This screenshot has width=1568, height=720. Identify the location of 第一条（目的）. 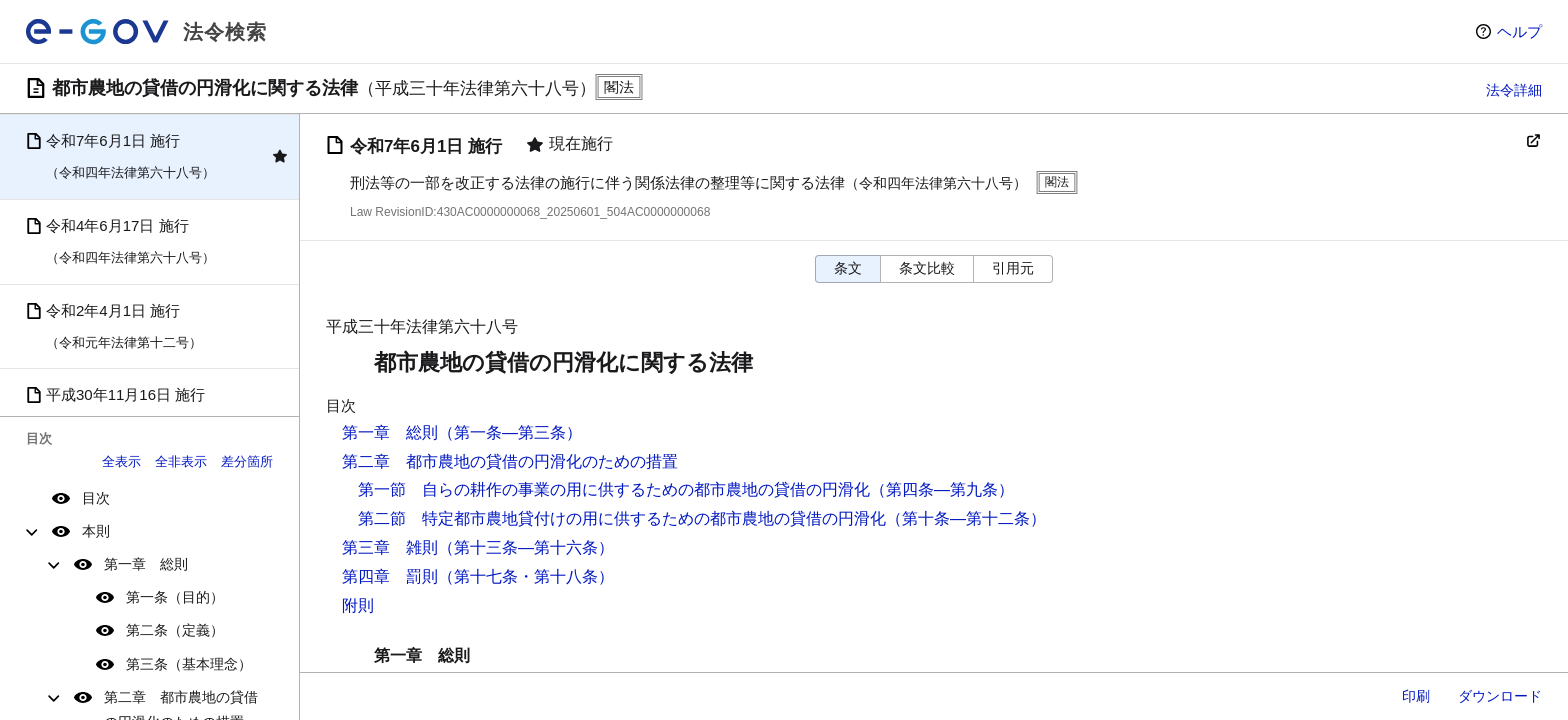
(175, 597).